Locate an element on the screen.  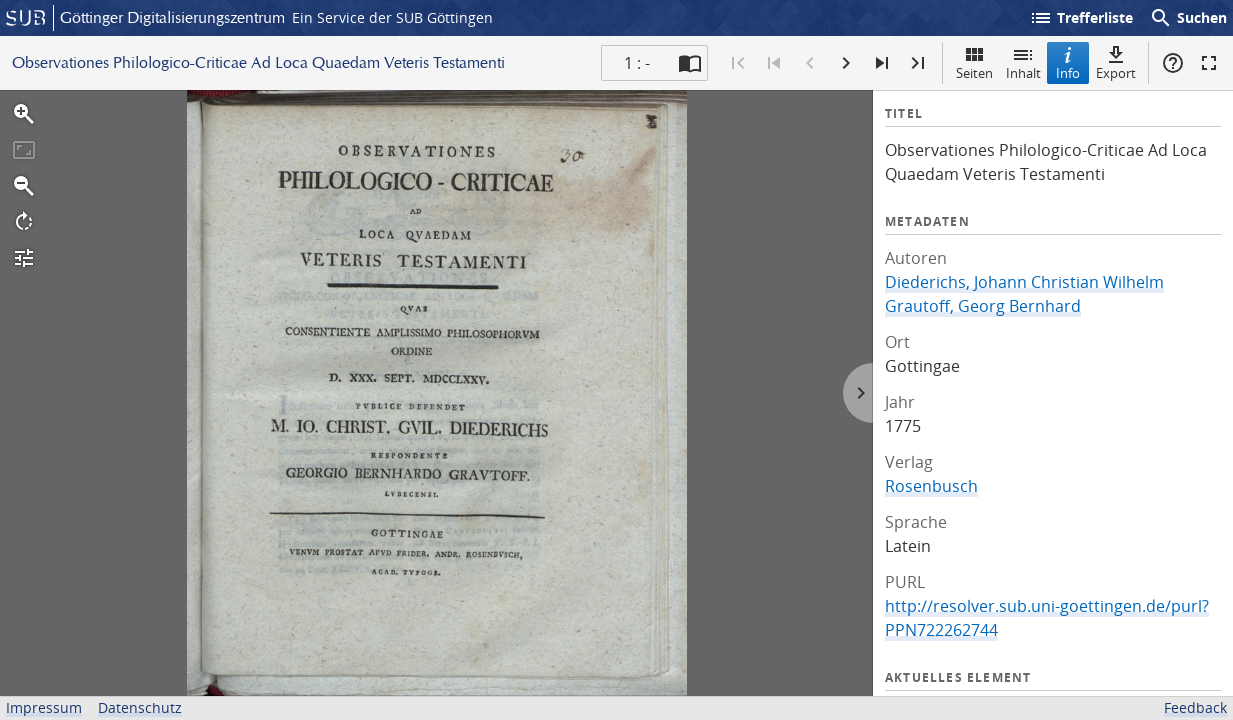
Info is located at coordinates (1068, 62).